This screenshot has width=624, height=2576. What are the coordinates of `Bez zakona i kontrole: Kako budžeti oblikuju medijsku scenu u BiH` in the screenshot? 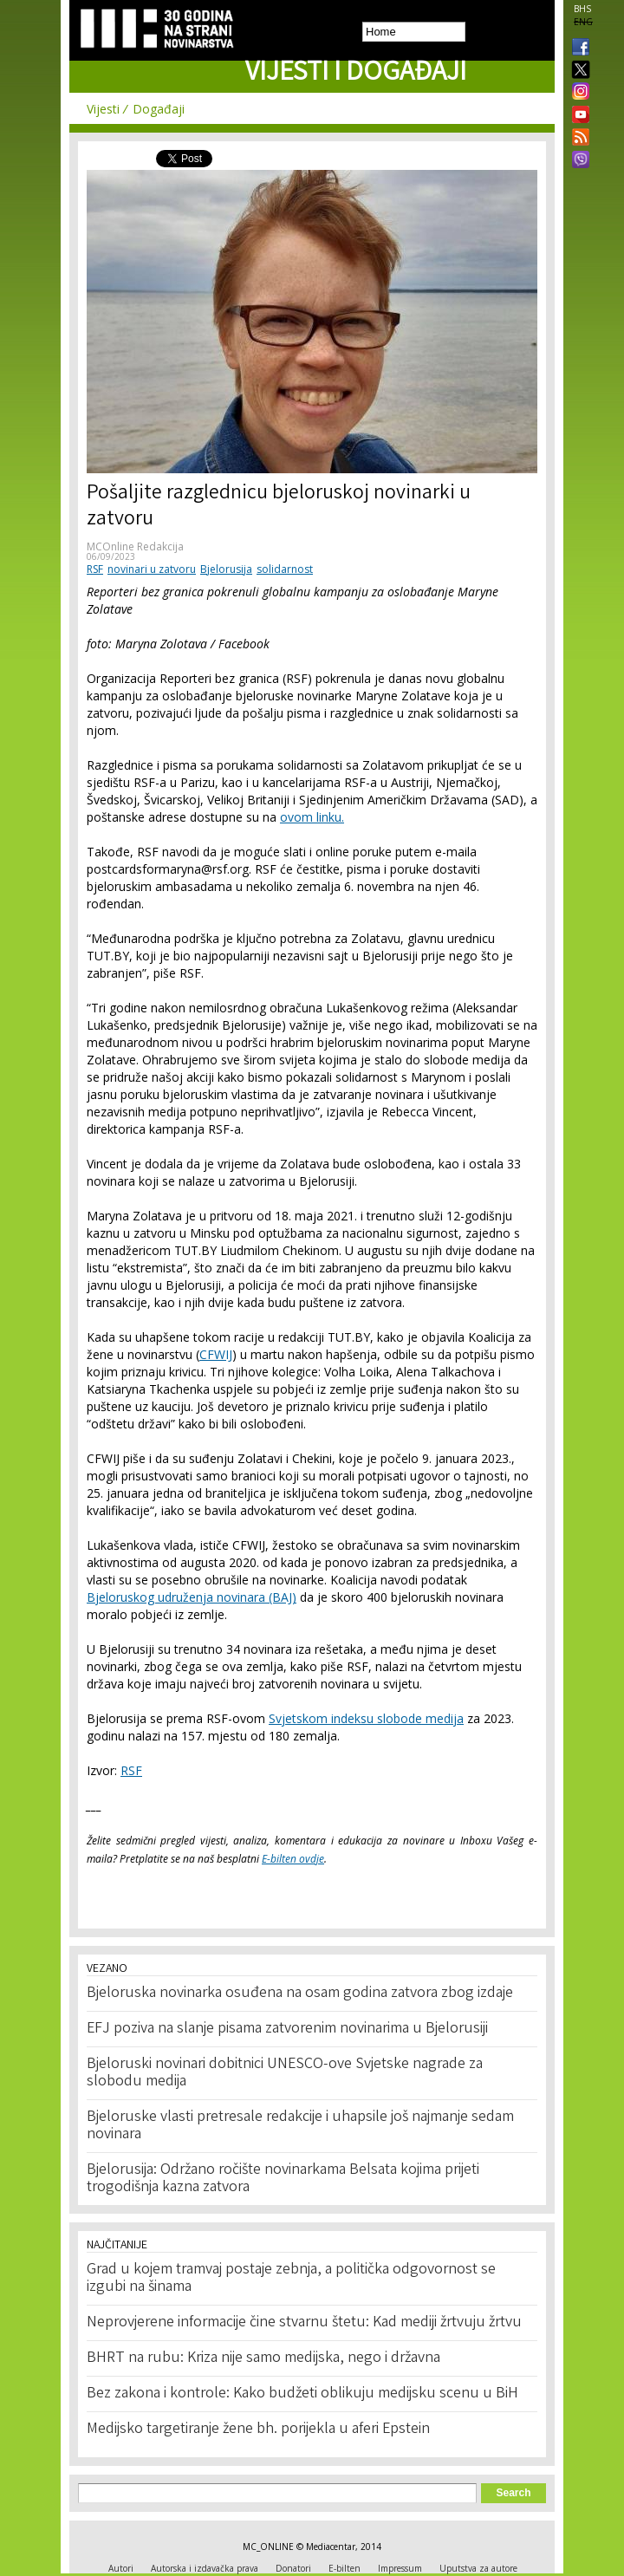 It's located at (302, 2394).